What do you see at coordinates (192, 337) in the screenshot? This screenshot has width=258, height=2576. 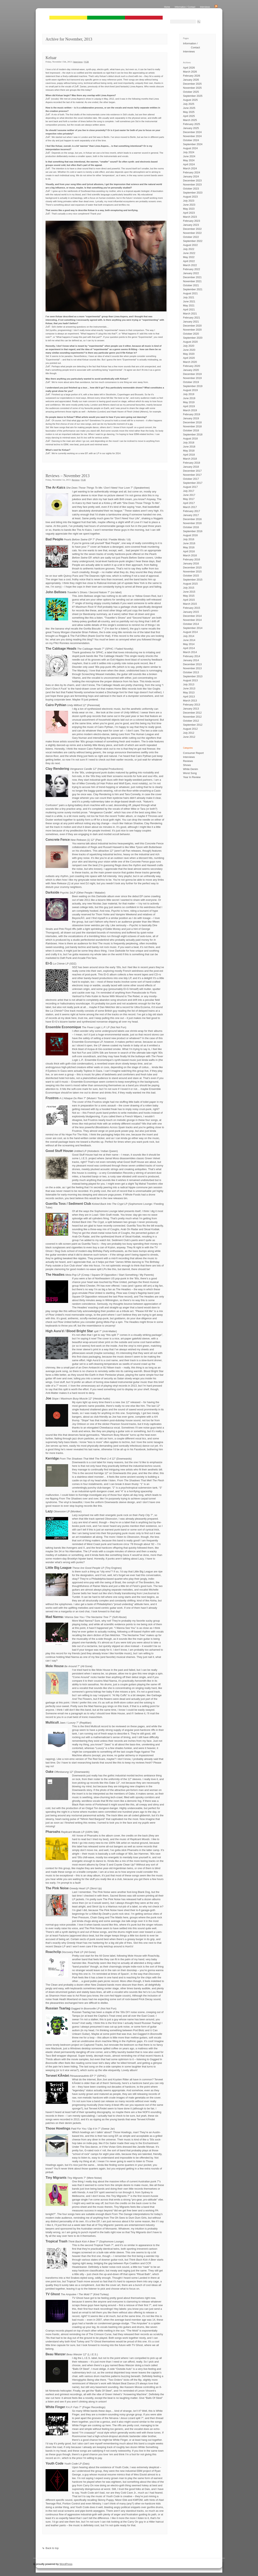 I see `September 2020` at bounding box center [192, 337].